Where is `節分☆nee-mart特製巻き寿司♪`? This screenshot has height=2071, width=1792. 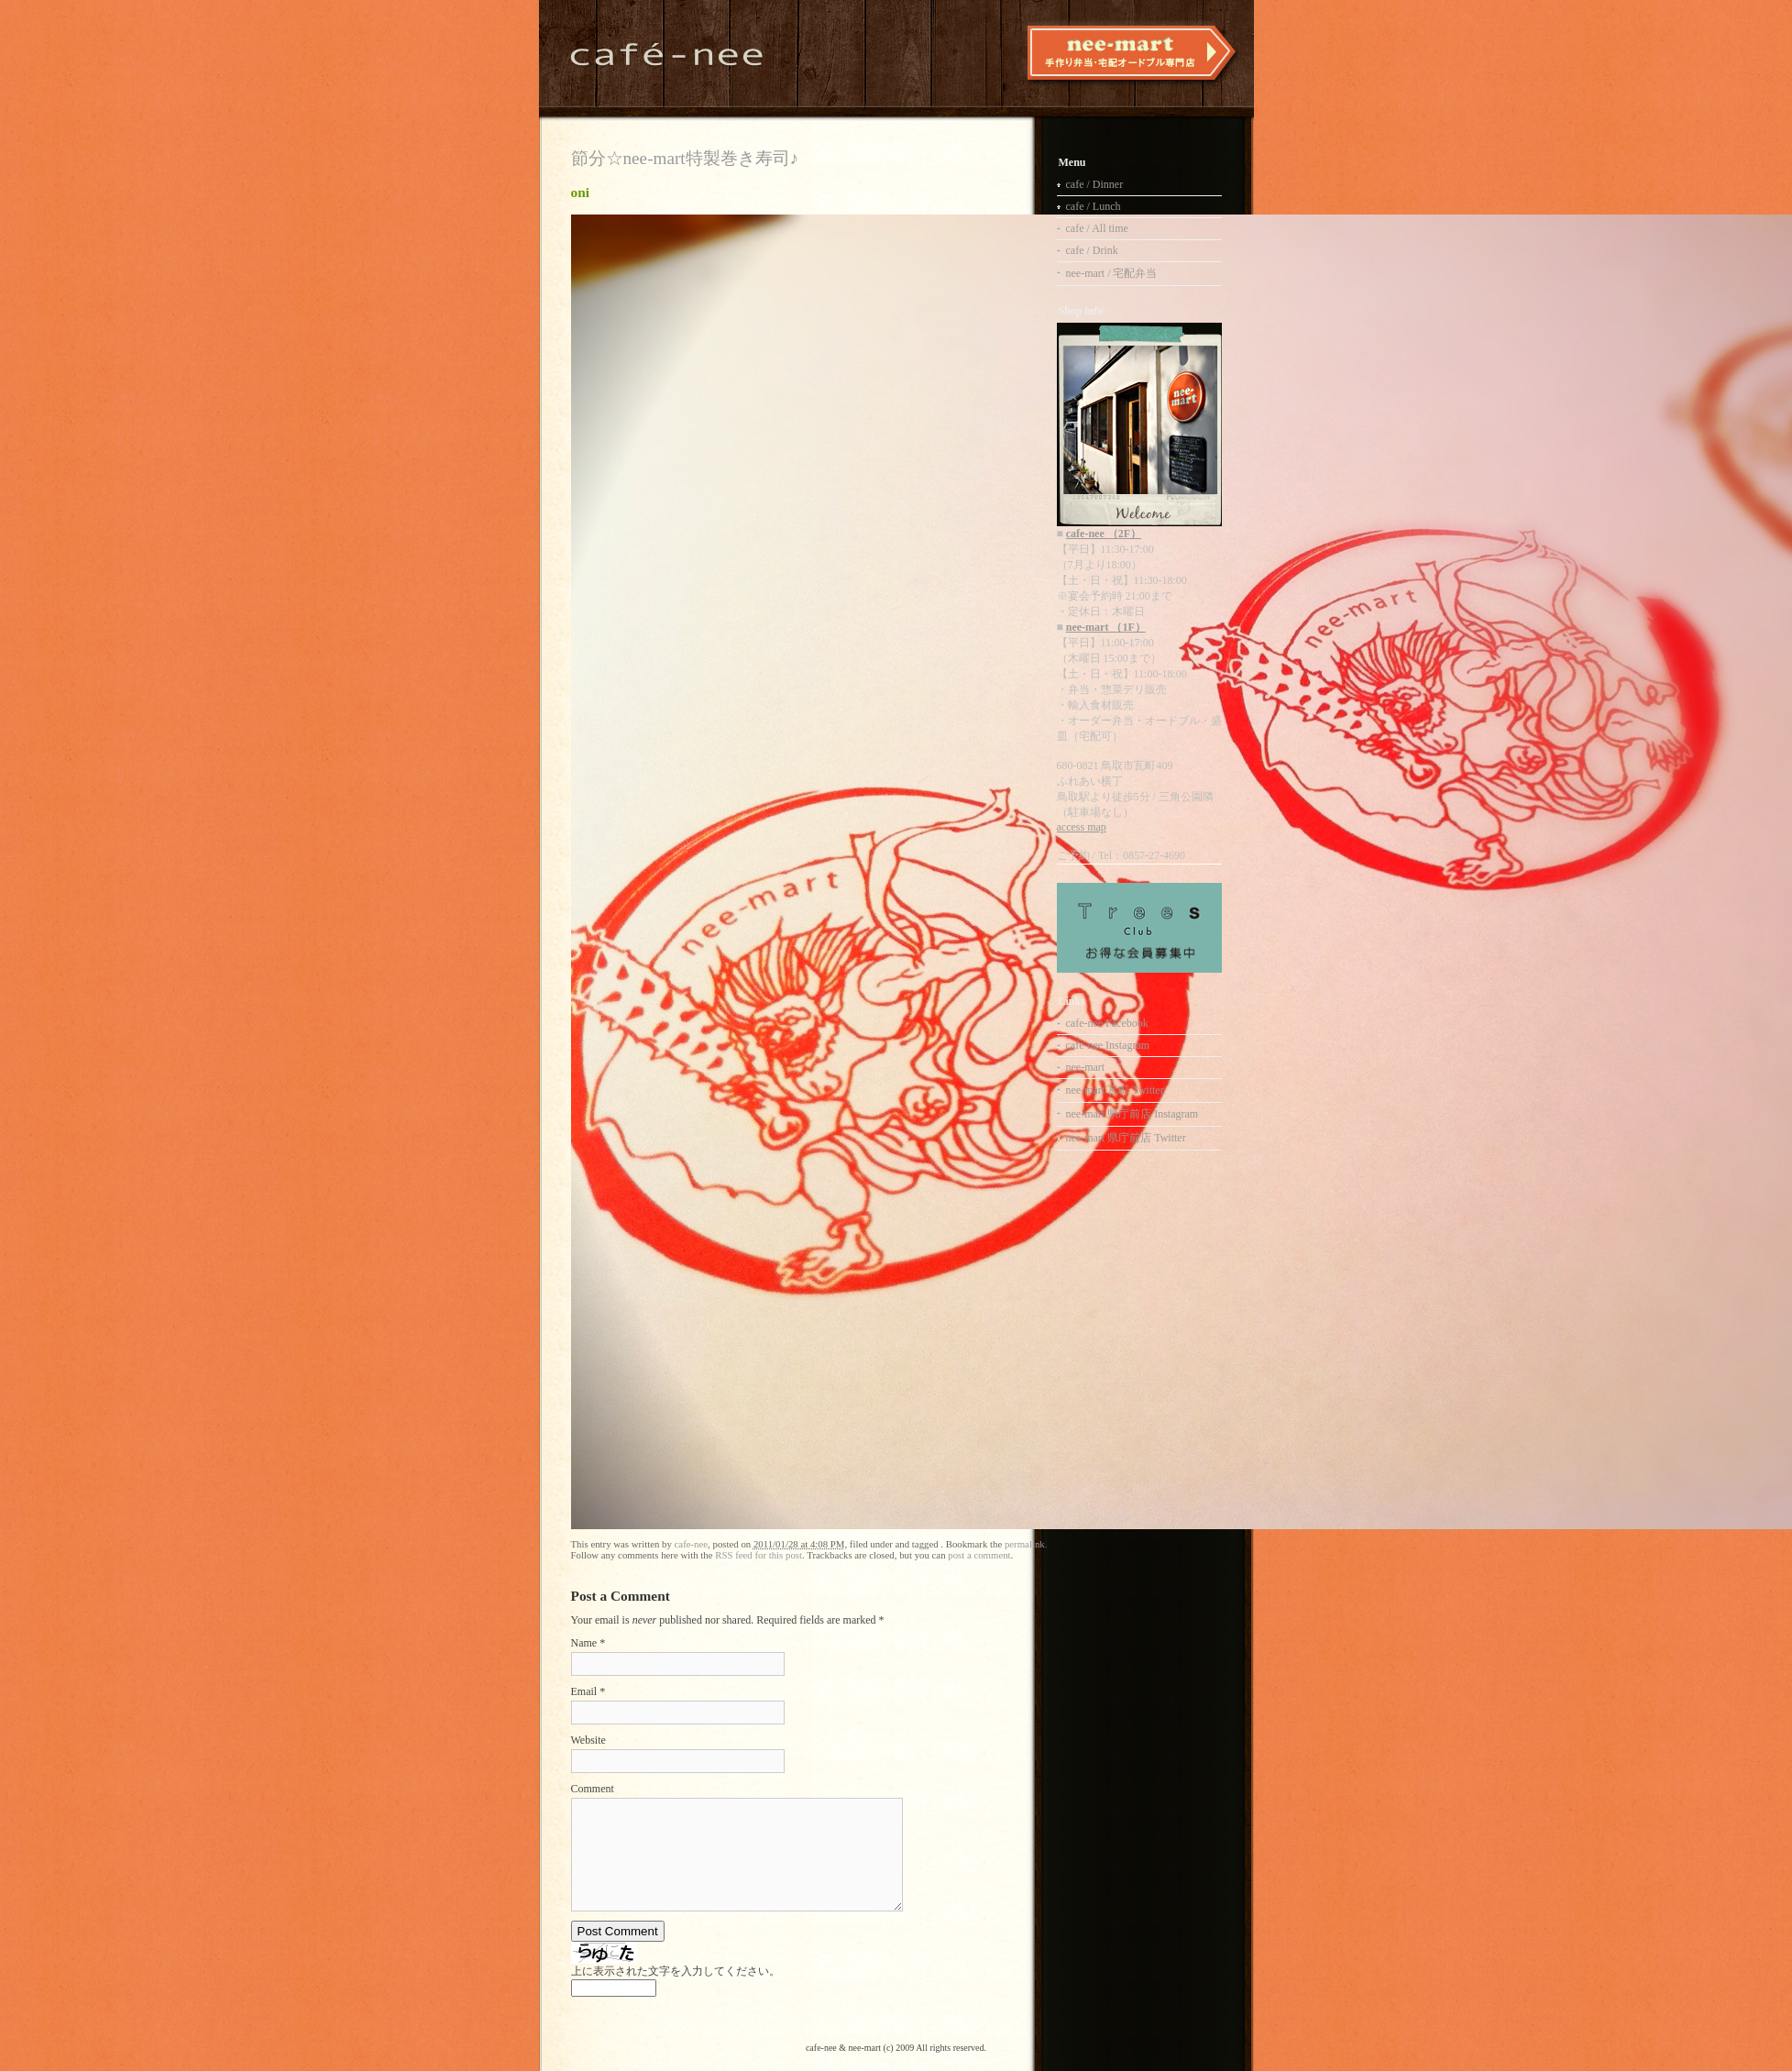
節分☆nee-mart特製巻き寿司♪ is located at coordinates (685, 158).